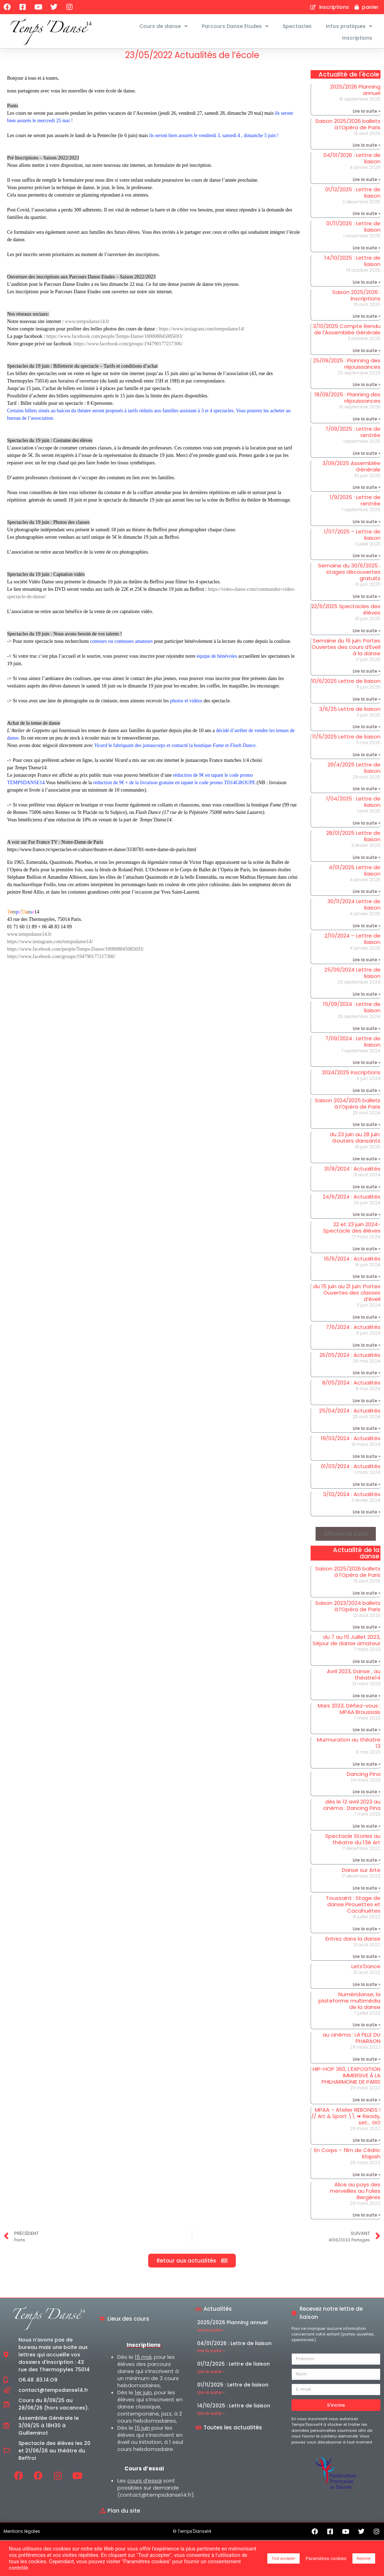 The image size is (384, 2576). Describe the element at coordinates (355, 2195) in the screenshot. I see `Alice au pays des merveilles au Folies Bergères` at that location.